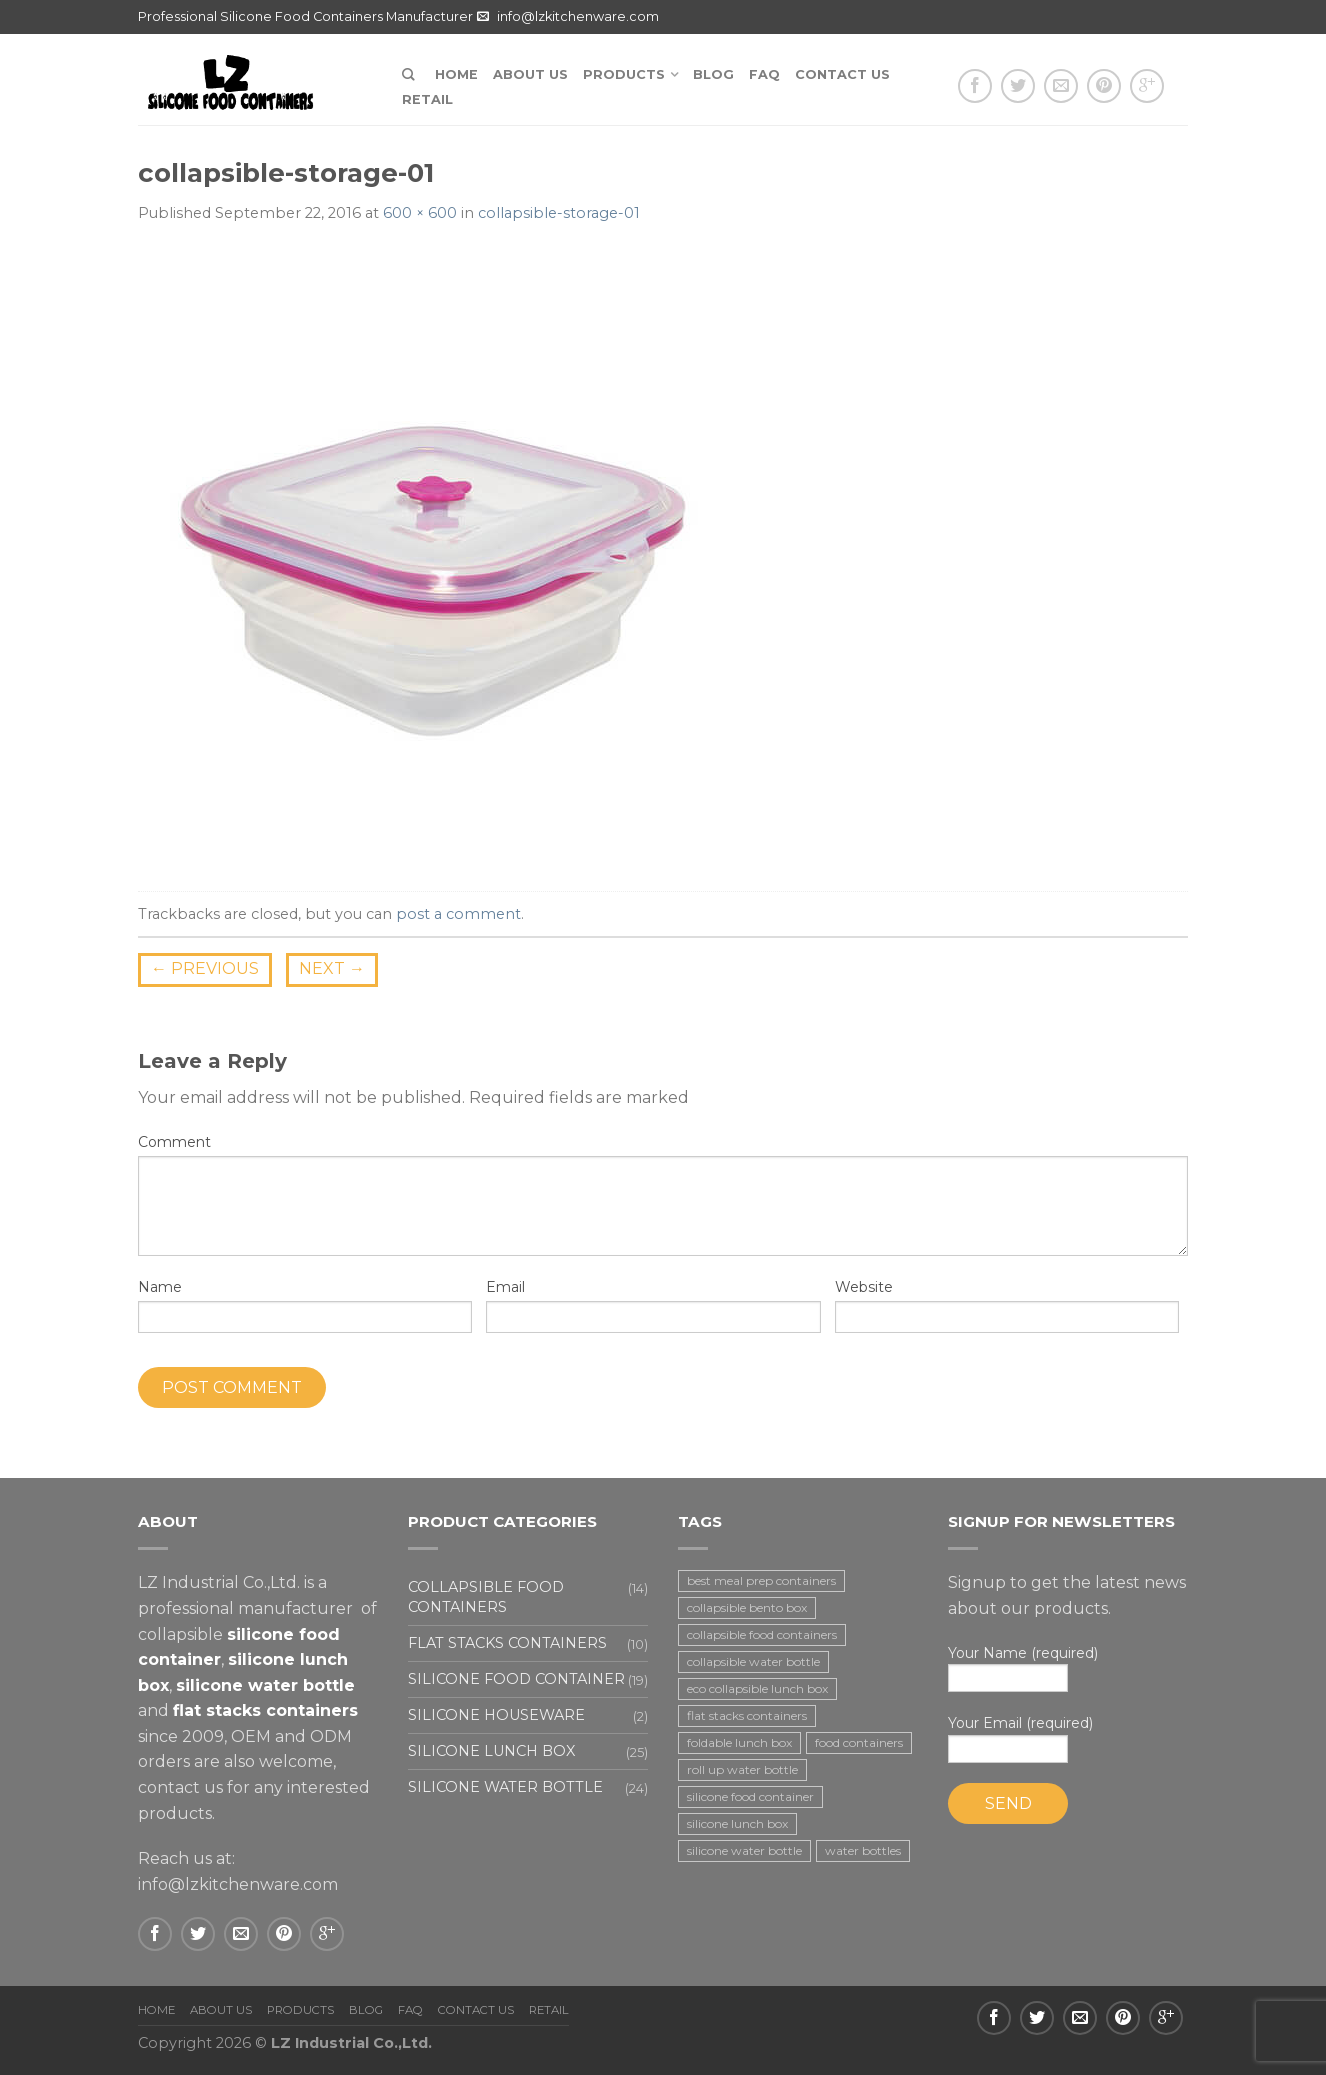 The height and width of the screenshot is (2075, 1326). Describe the element at coordinates (624, 74) in the screenshot. I see `Products` at that location.